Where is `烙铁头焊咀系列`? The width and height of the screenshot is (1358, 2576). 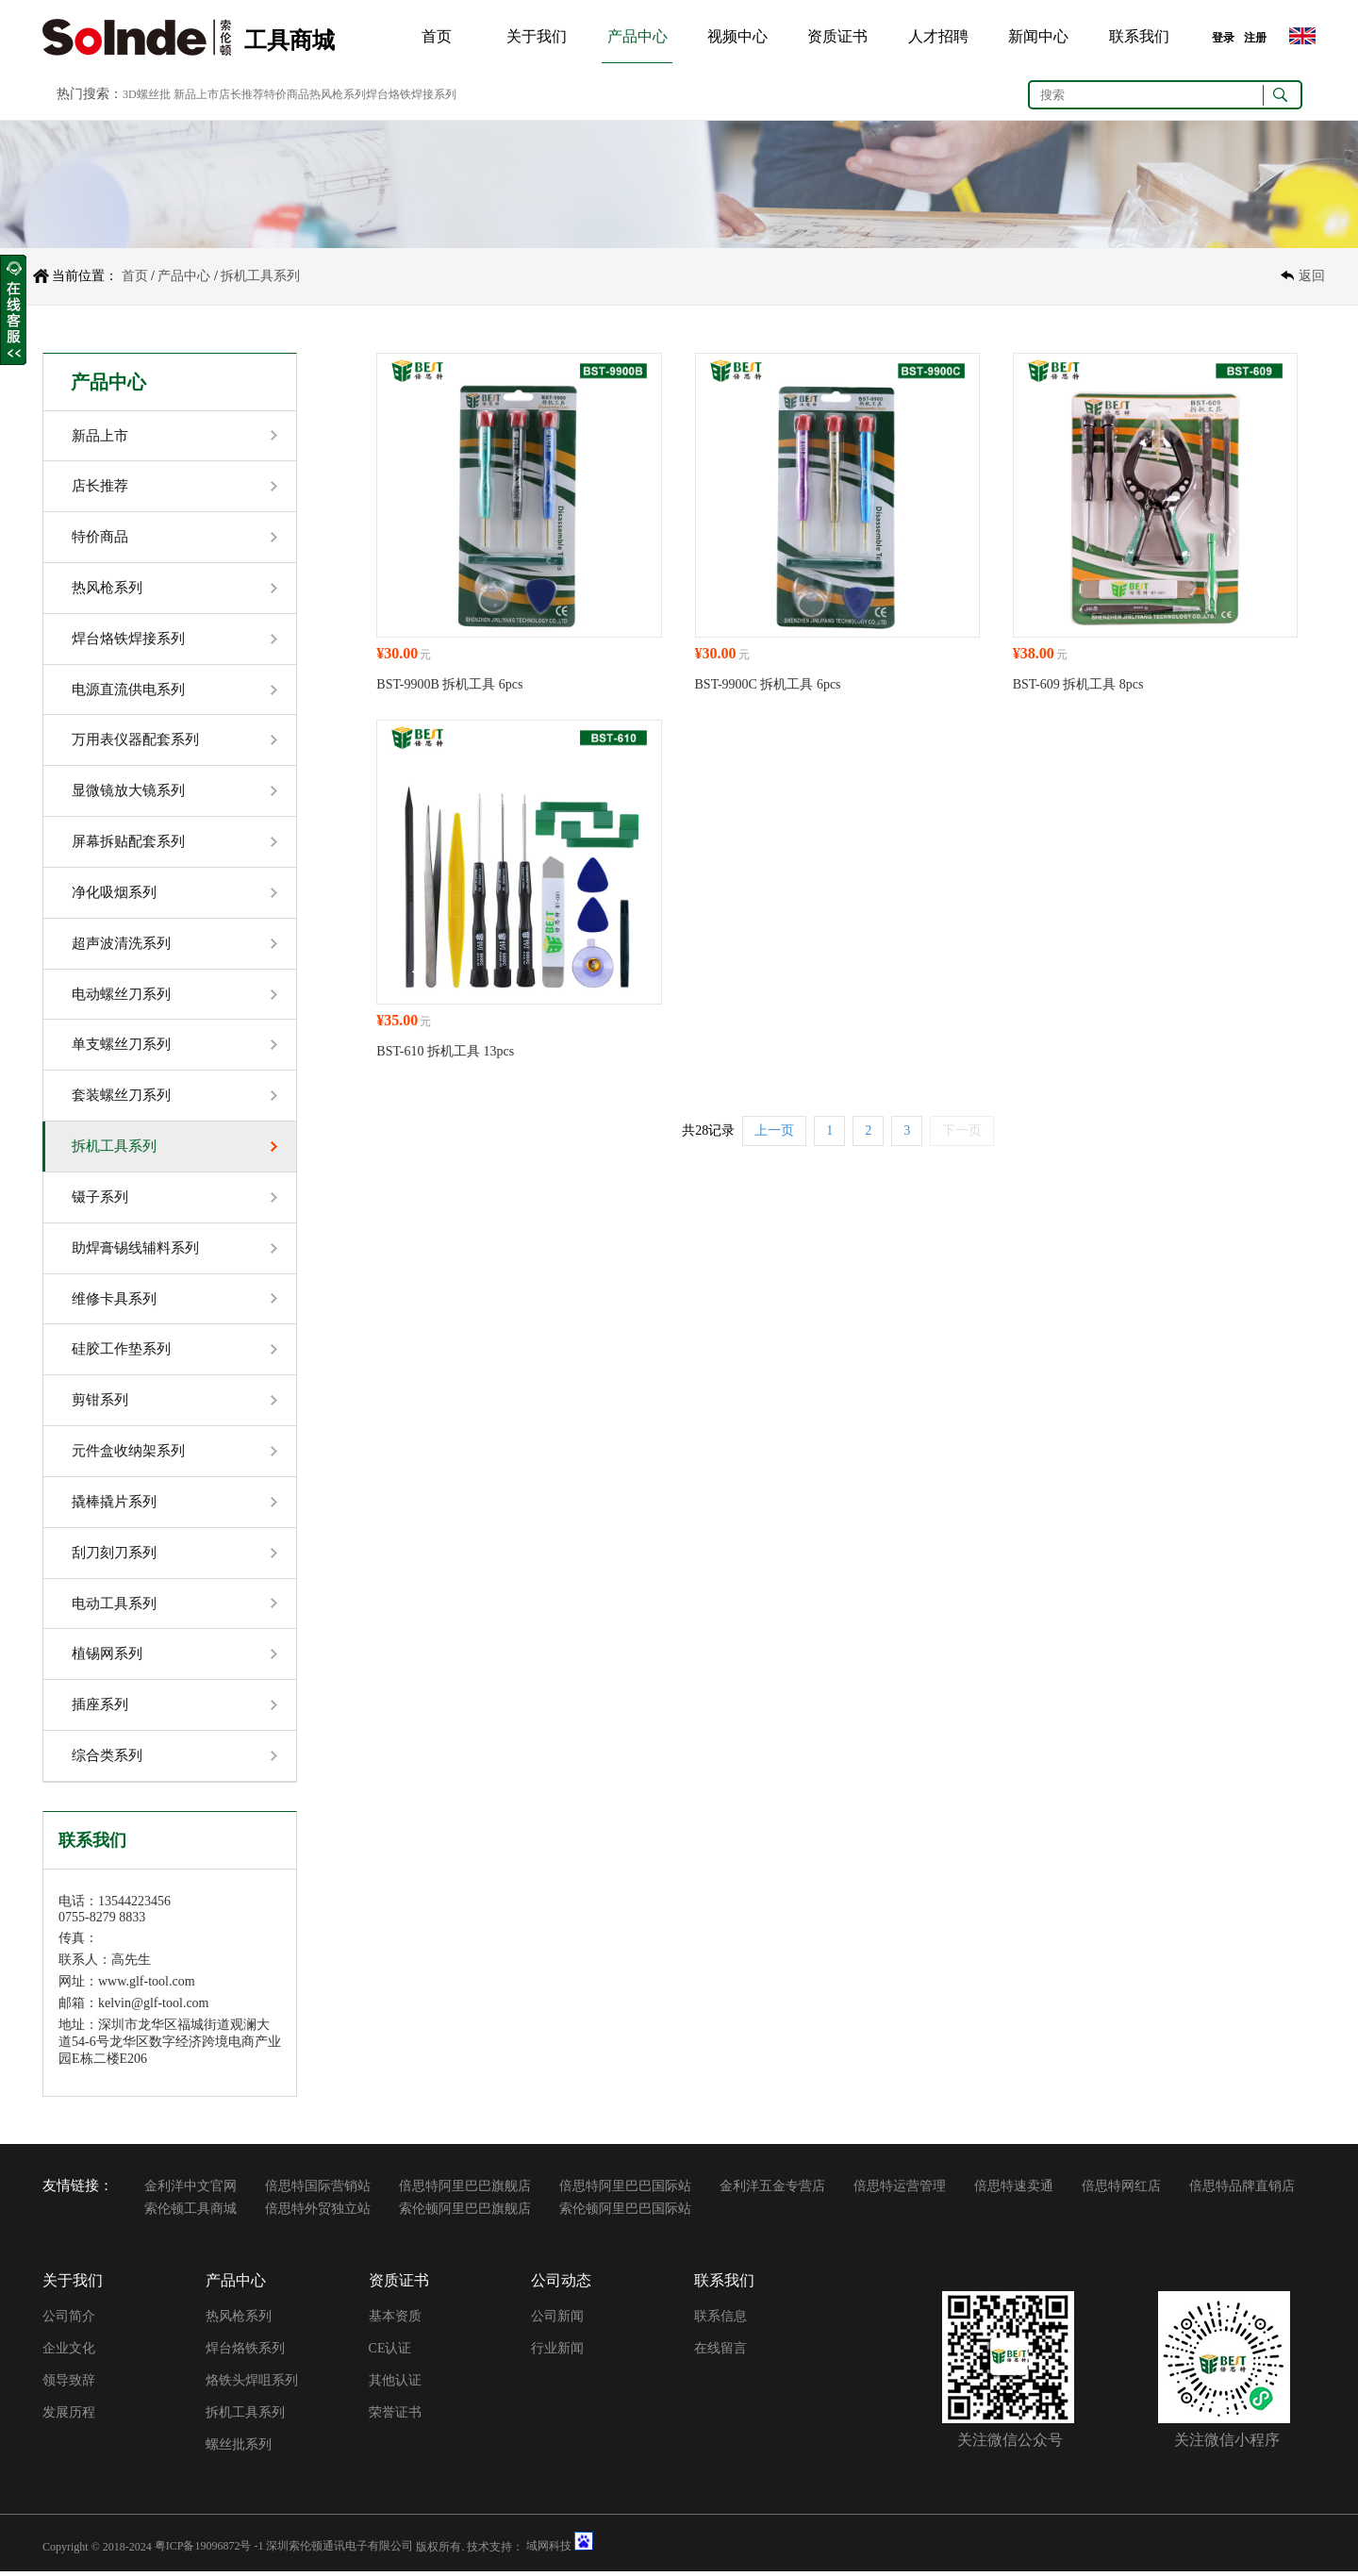
烙铁头焊咀系列 is located at coordinates (252, 2385).